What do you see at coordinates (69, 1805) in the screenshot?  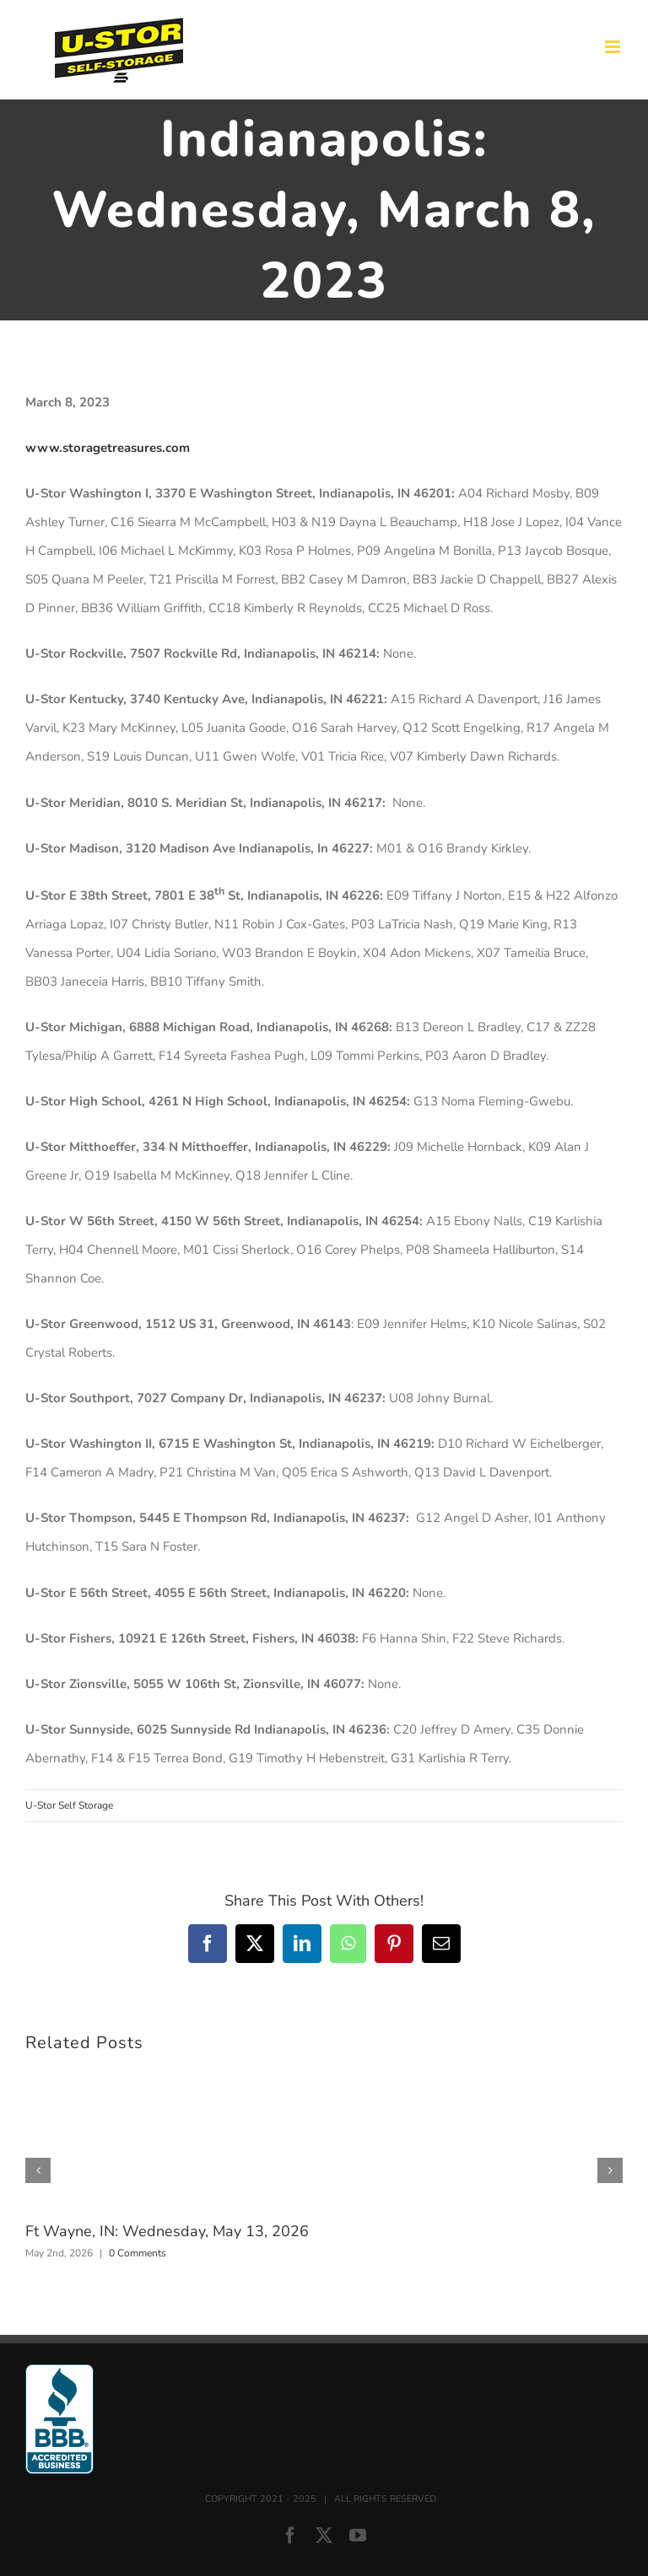 I see `U-Stor Self Storage` at bounding box center [69, 1805].